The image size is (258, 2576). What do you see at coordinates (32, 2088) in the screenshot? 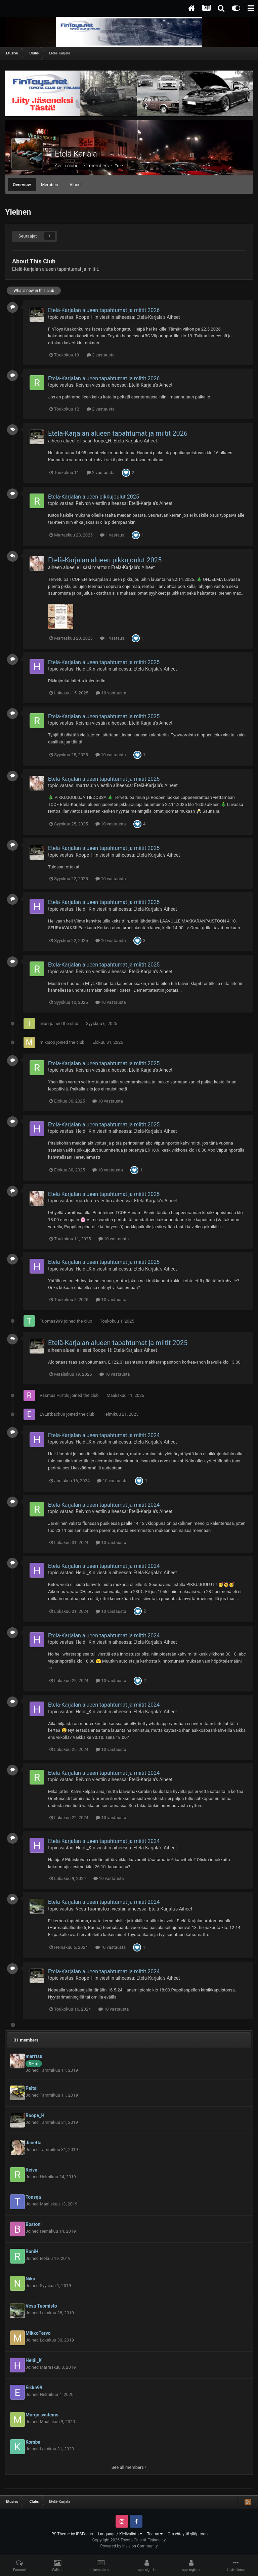
I see `Peltsi` at bounding box center [32, 2088].